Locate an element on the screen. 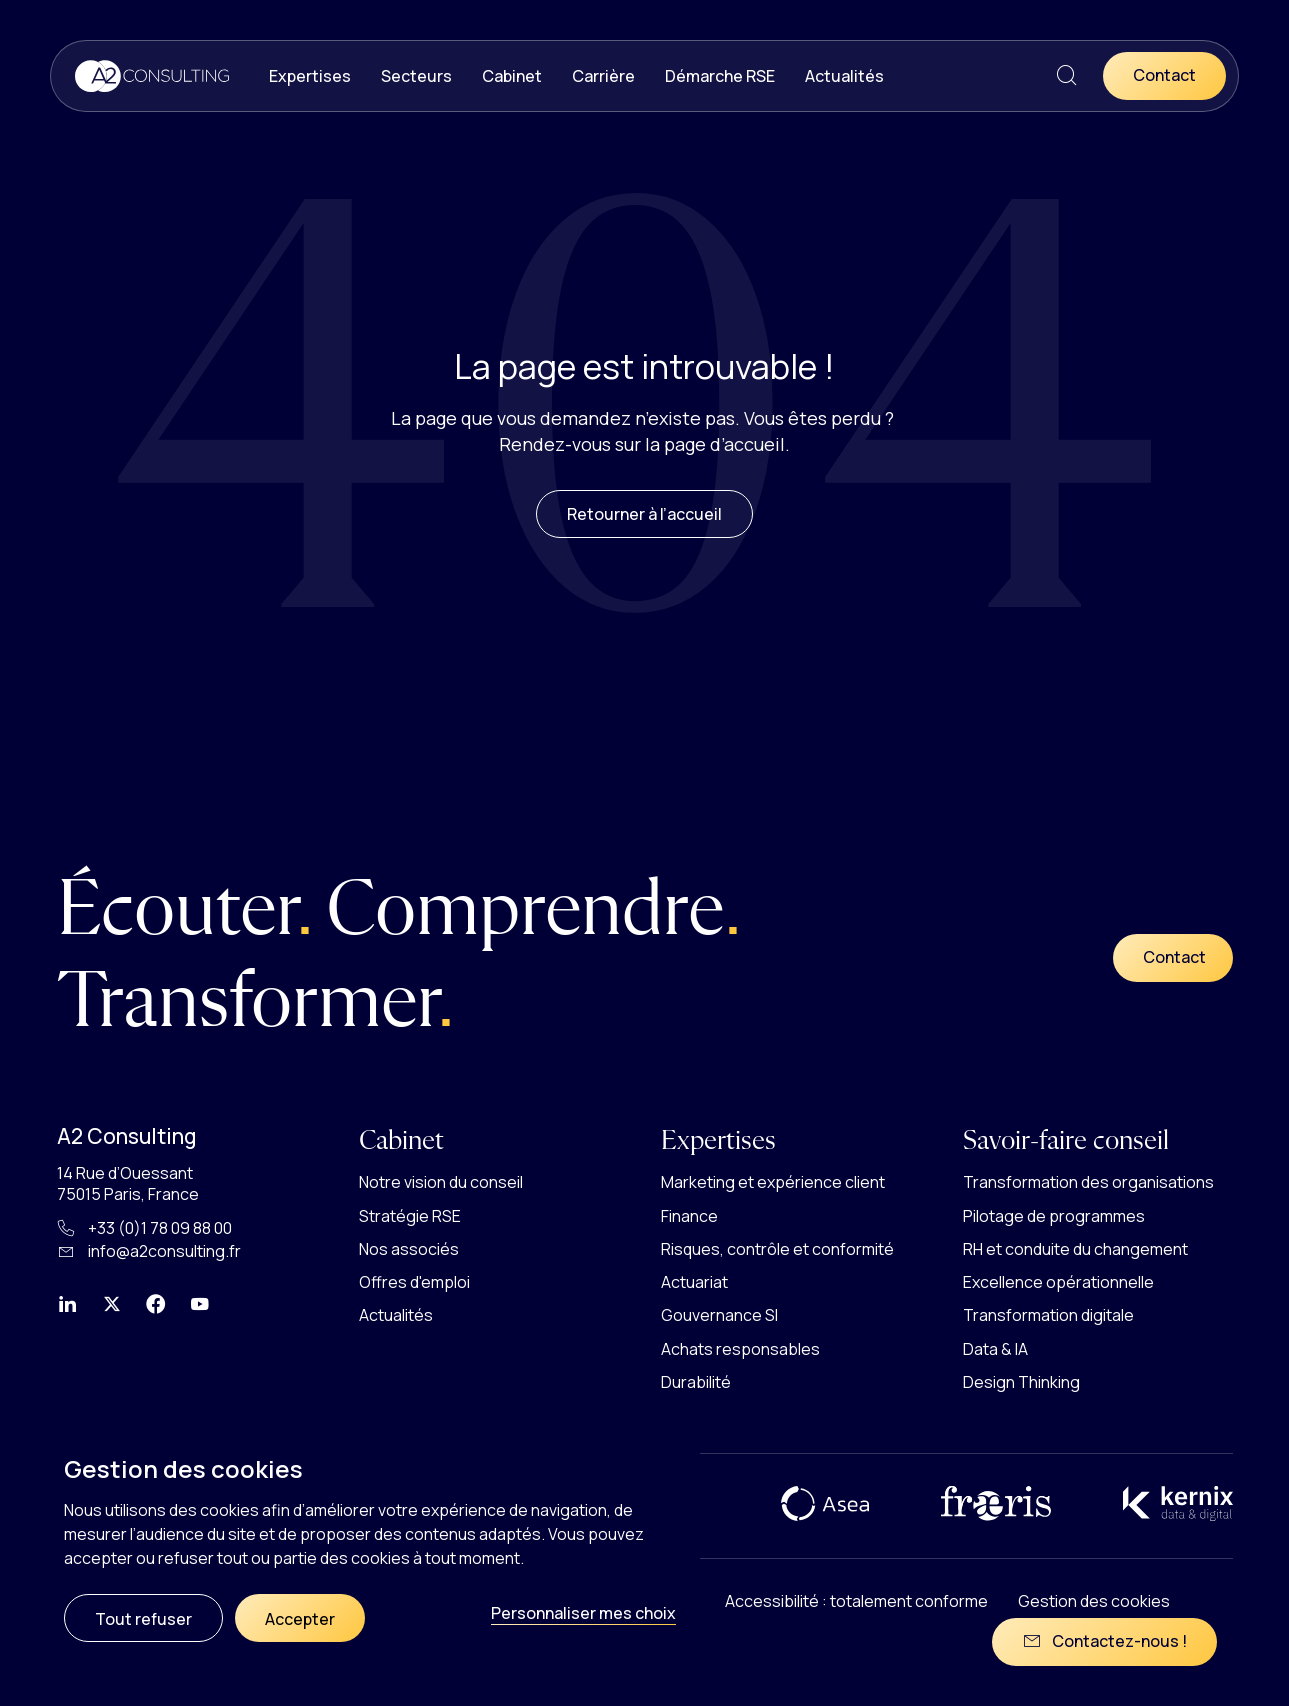 The height and width of the screenshot is (1706, 1289). Finance is located at coordinates (689, 1216).